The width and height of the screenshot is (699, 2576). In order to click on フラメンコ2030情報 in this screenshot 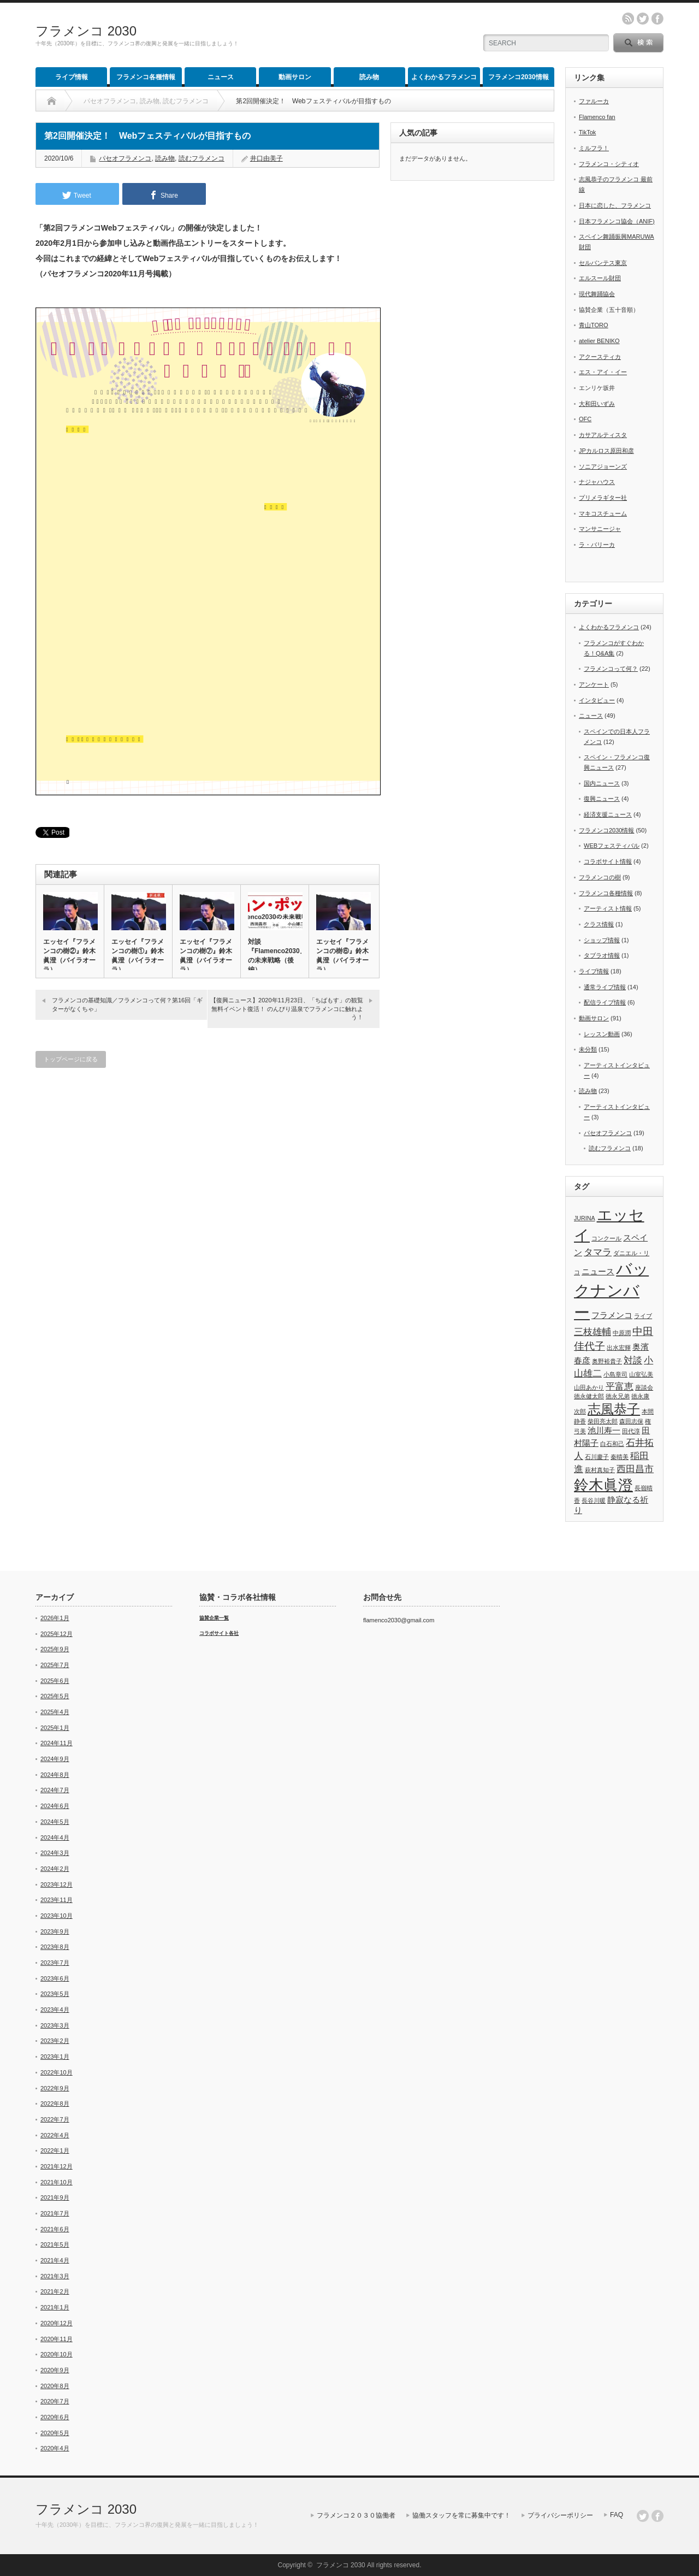, I will do `click(518, 77)`.